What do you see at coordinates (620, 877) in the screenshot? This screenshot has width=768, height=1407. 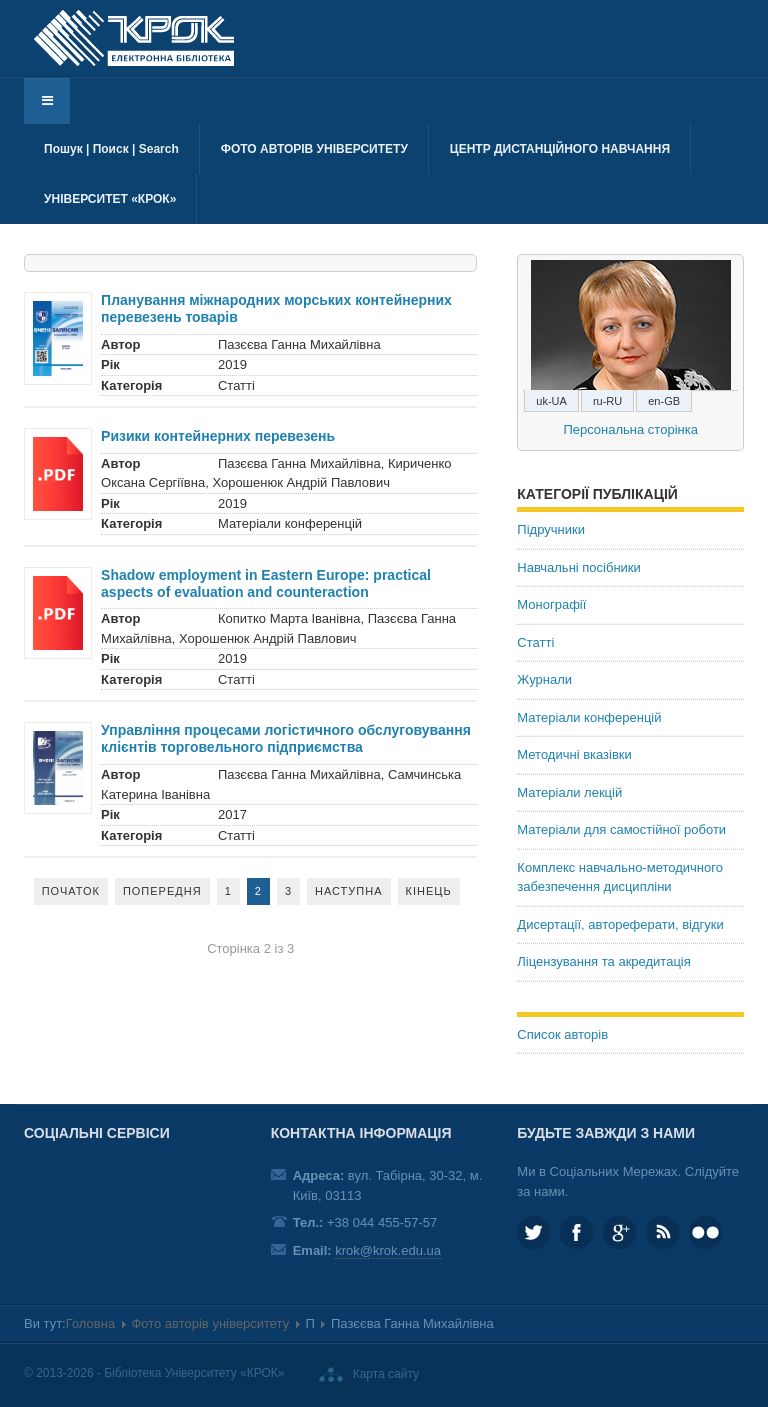 I see `Комплекс навчально-методичного забезпечення дисципліни` at bounding box center [620, 877].